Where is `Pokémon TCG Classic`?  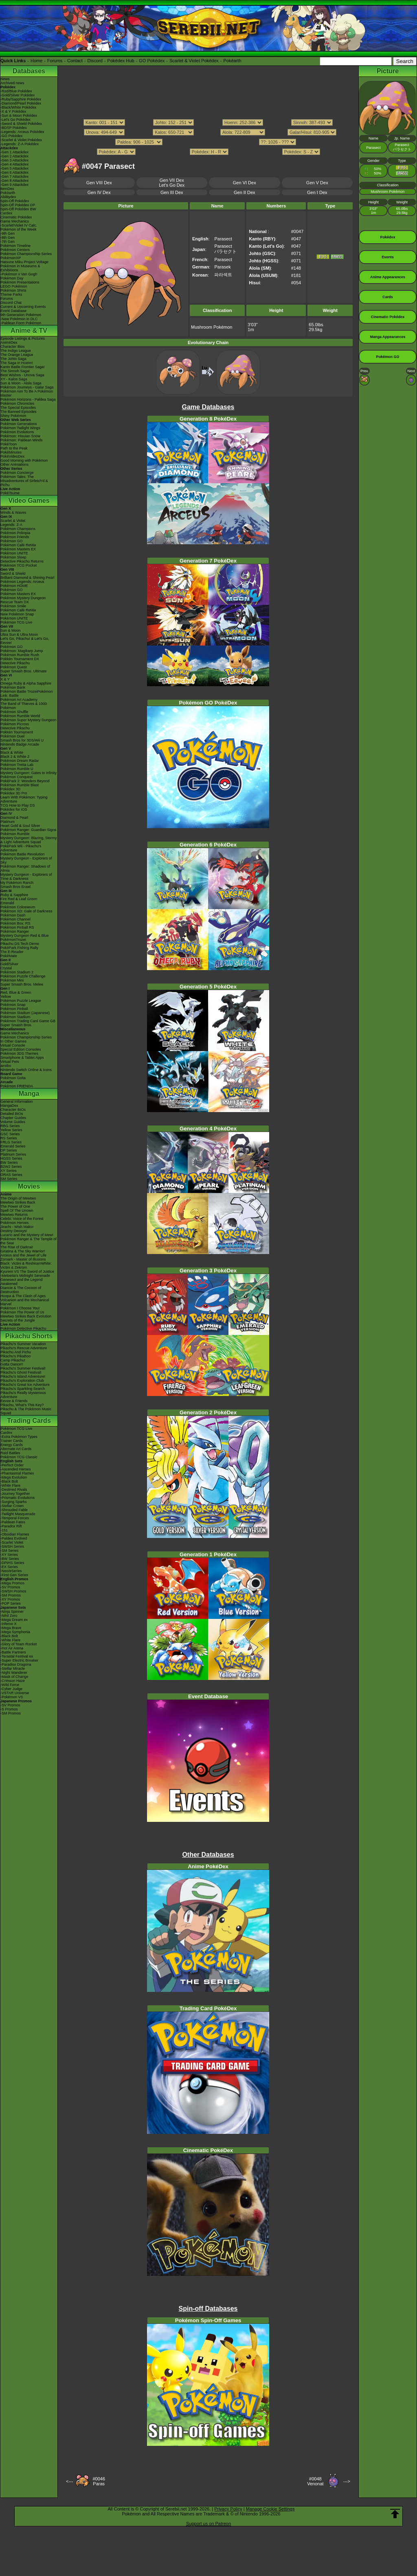 Pokémon TCG Classic is located at coordinates (18, 1457).